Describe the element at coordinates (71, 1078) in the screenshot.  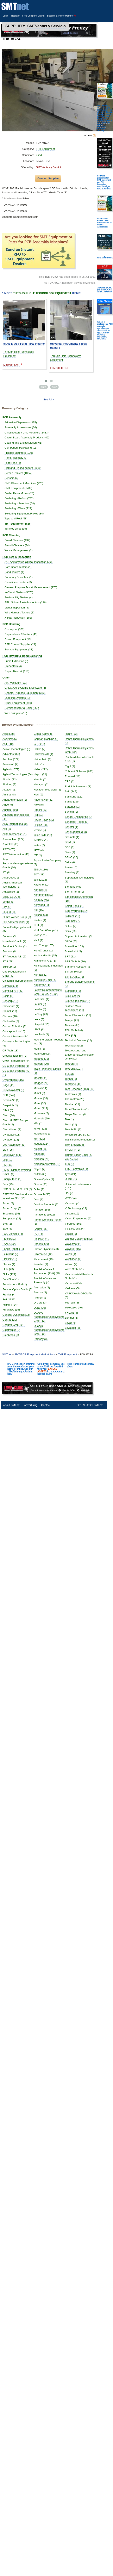
I see `Tenryu (1)` at that location.